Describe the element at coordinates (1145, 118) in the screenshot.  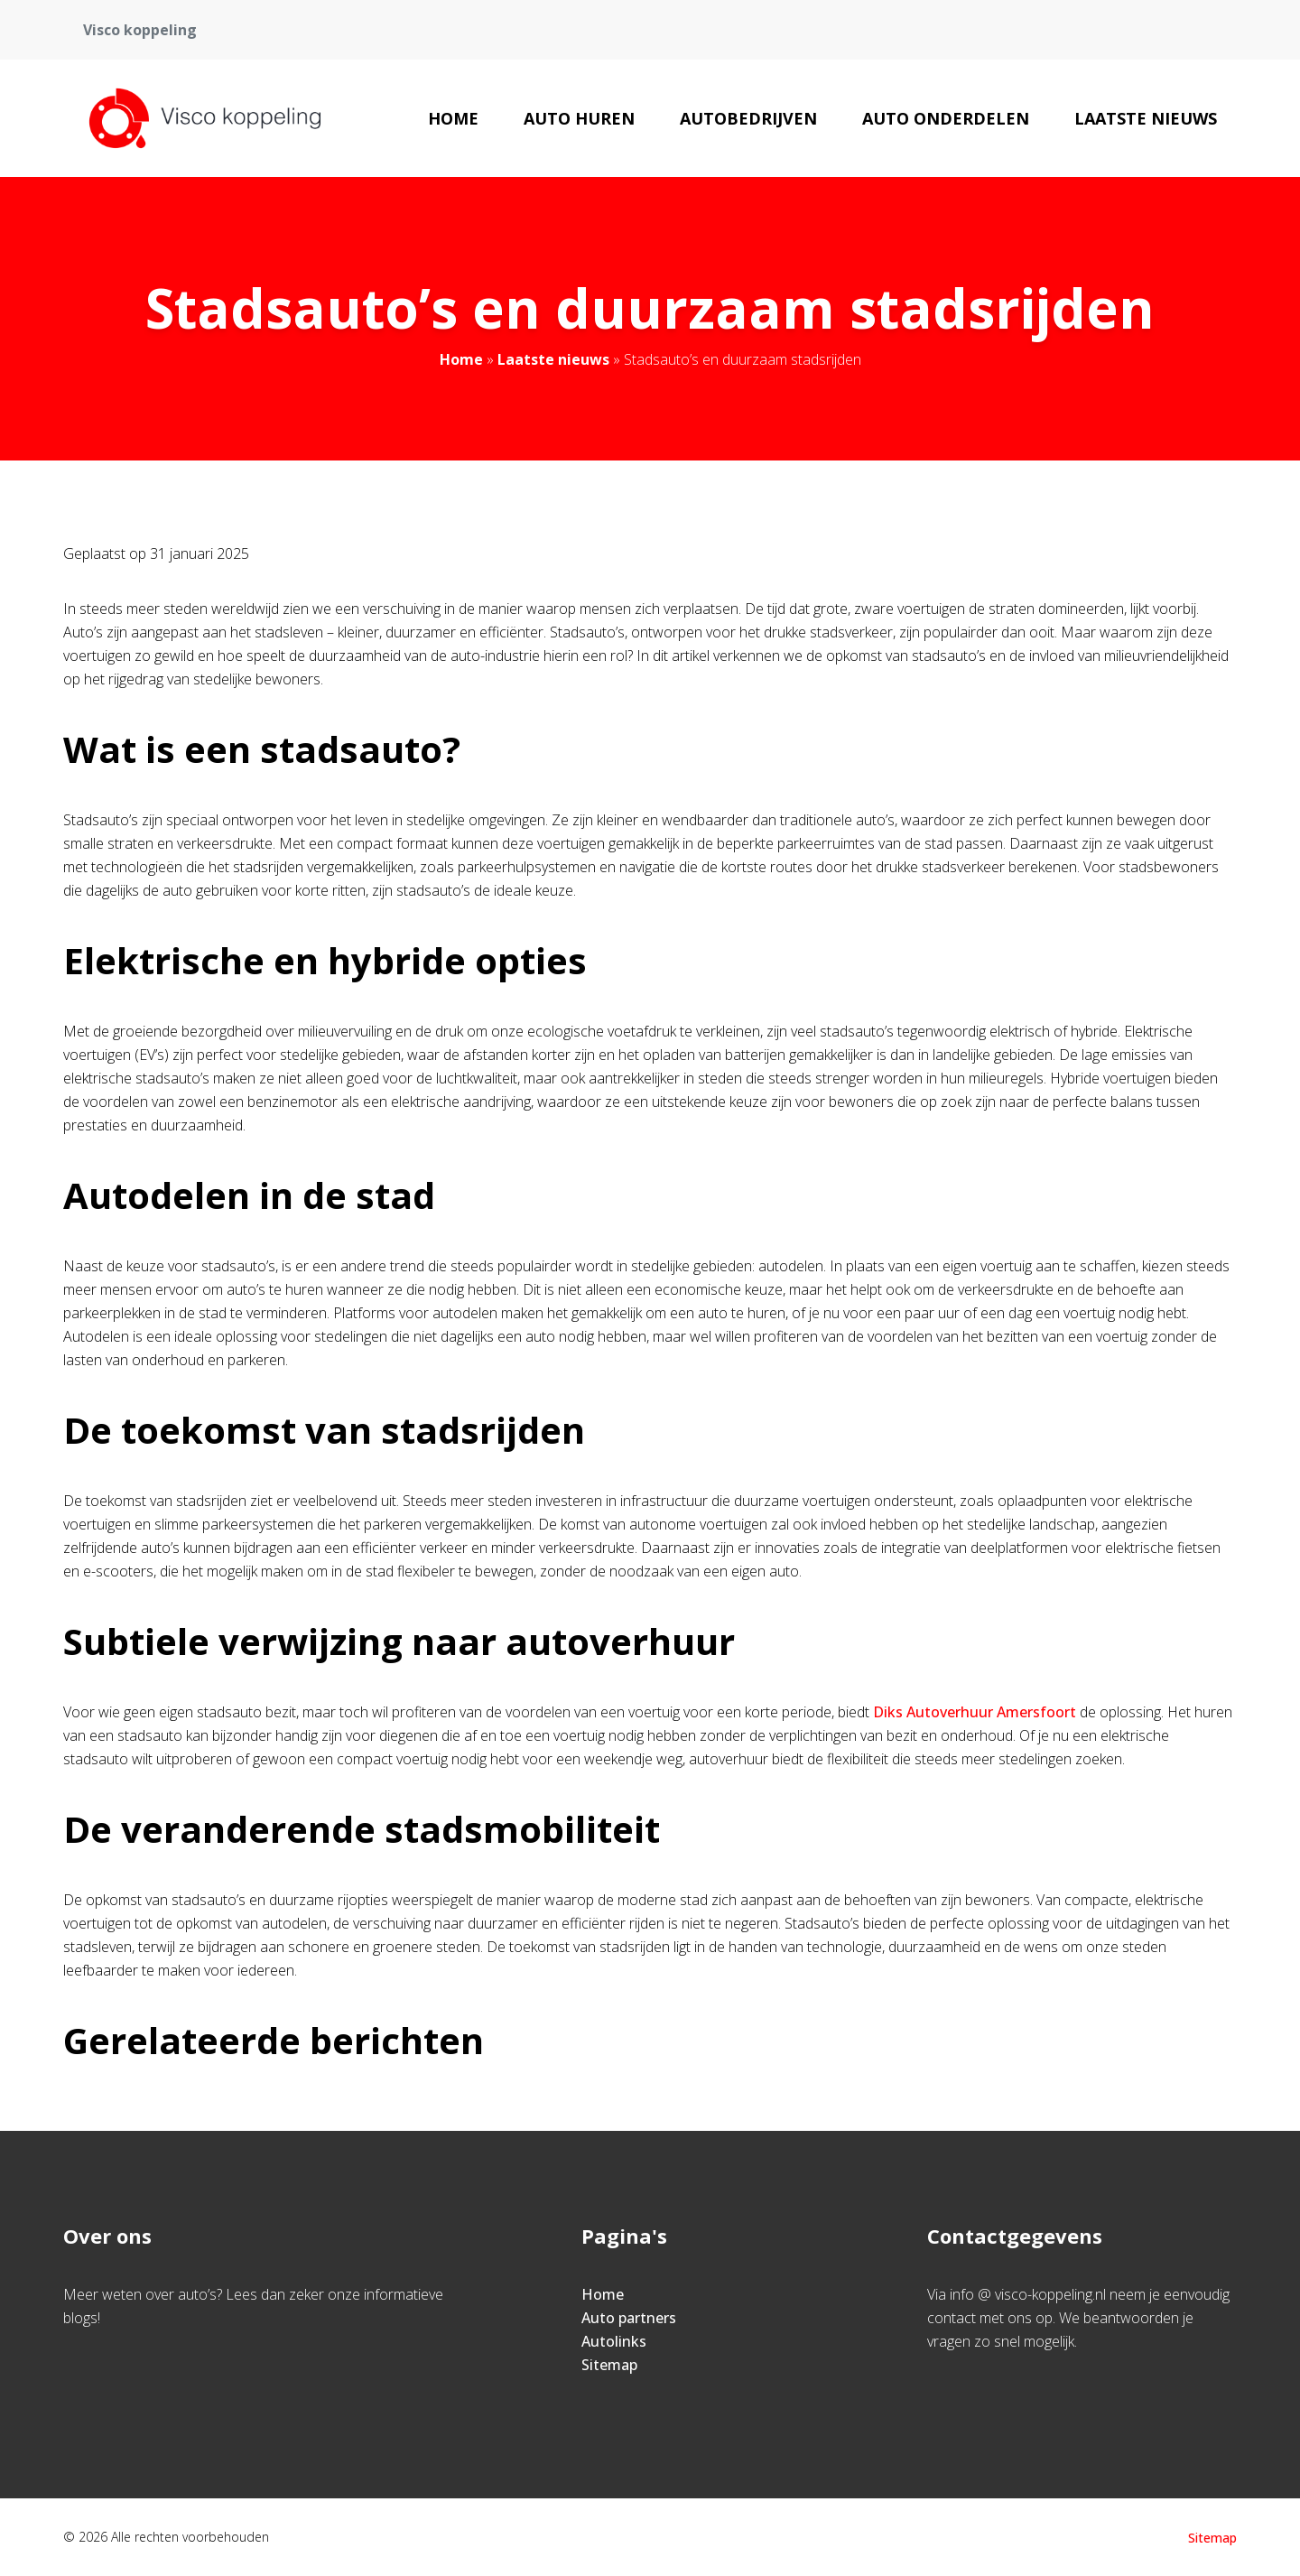
I see `Laatste nieuws` at that location.